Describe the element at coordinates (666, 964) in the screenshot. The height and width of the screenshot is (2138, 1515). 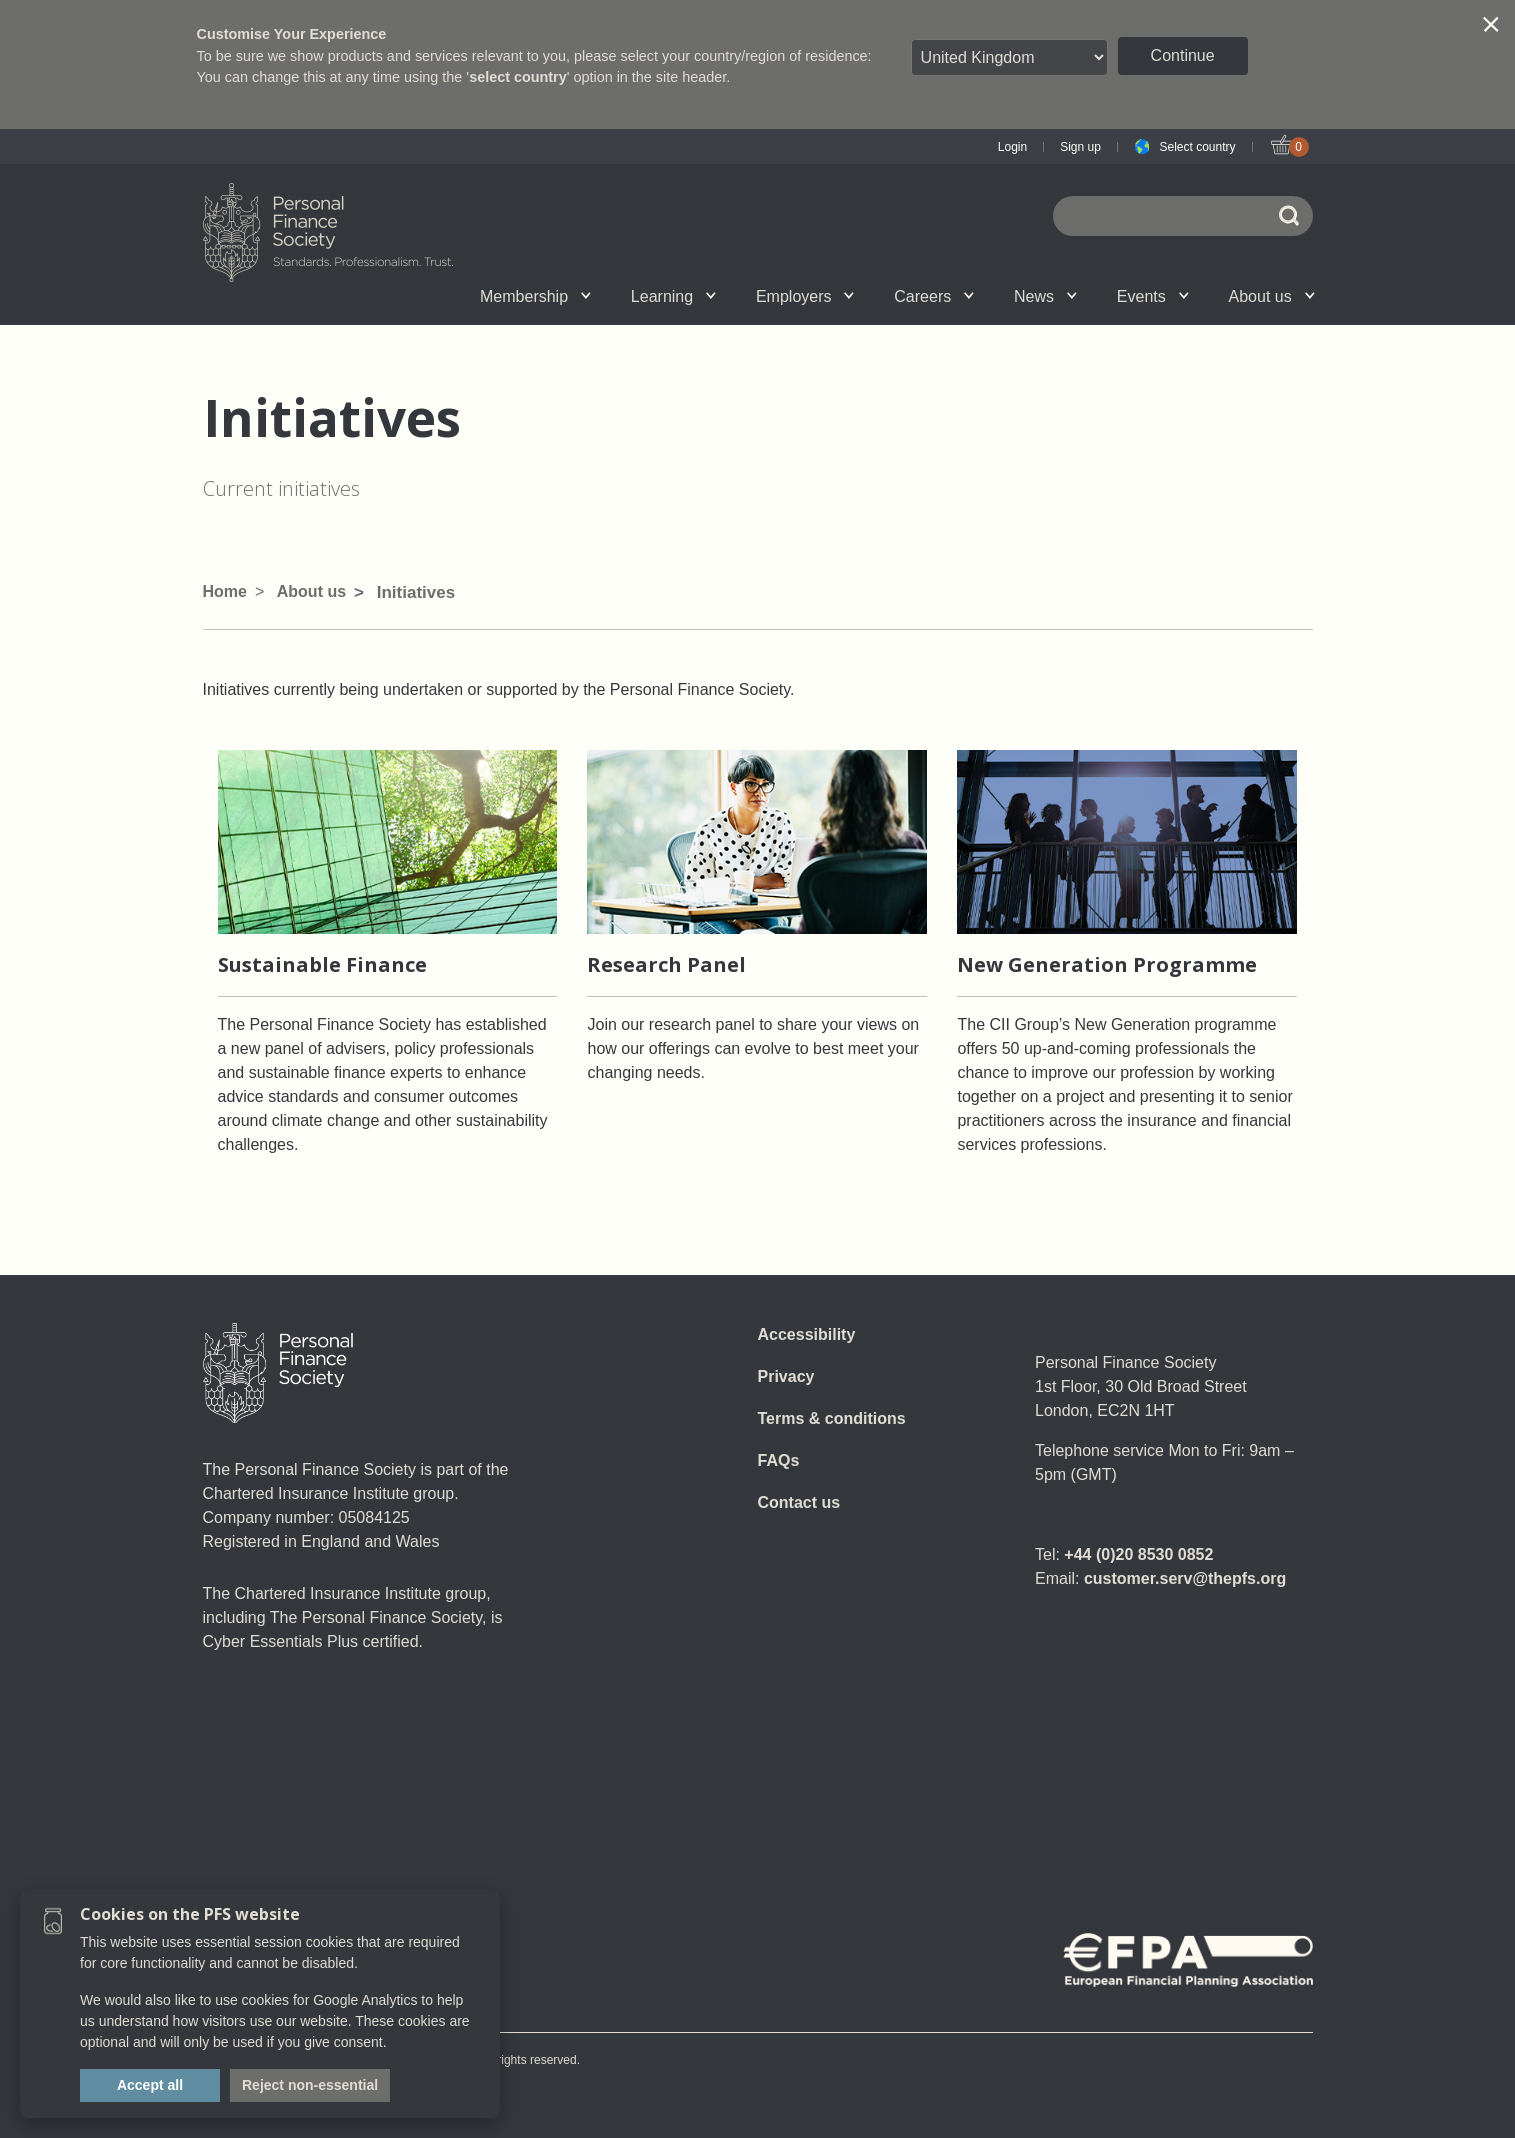
I see `Research Panel` at that location.